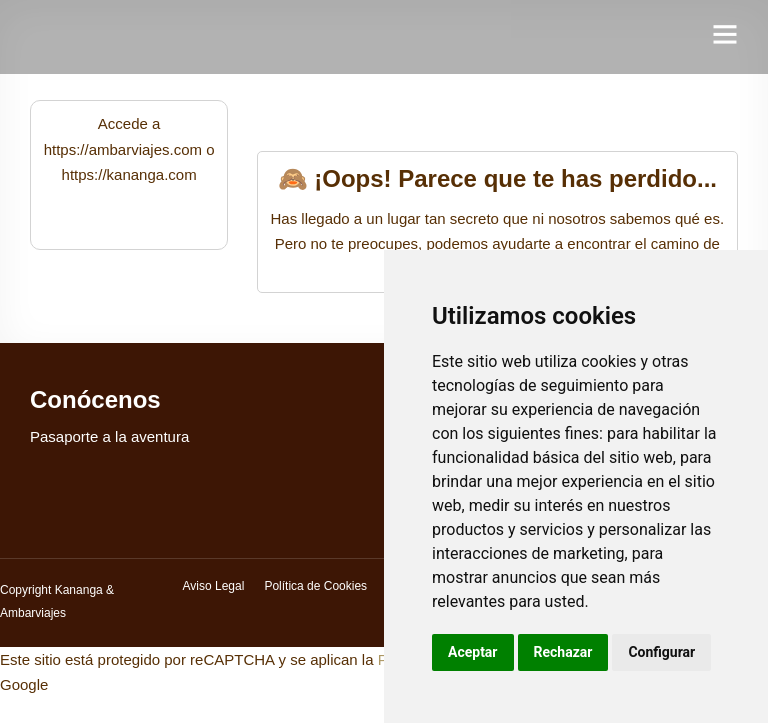 This screenshot has height=723, width=768. Describe the element at coordinates (661, 652) in the screenshot. I see `Configurar [button]` at that location.